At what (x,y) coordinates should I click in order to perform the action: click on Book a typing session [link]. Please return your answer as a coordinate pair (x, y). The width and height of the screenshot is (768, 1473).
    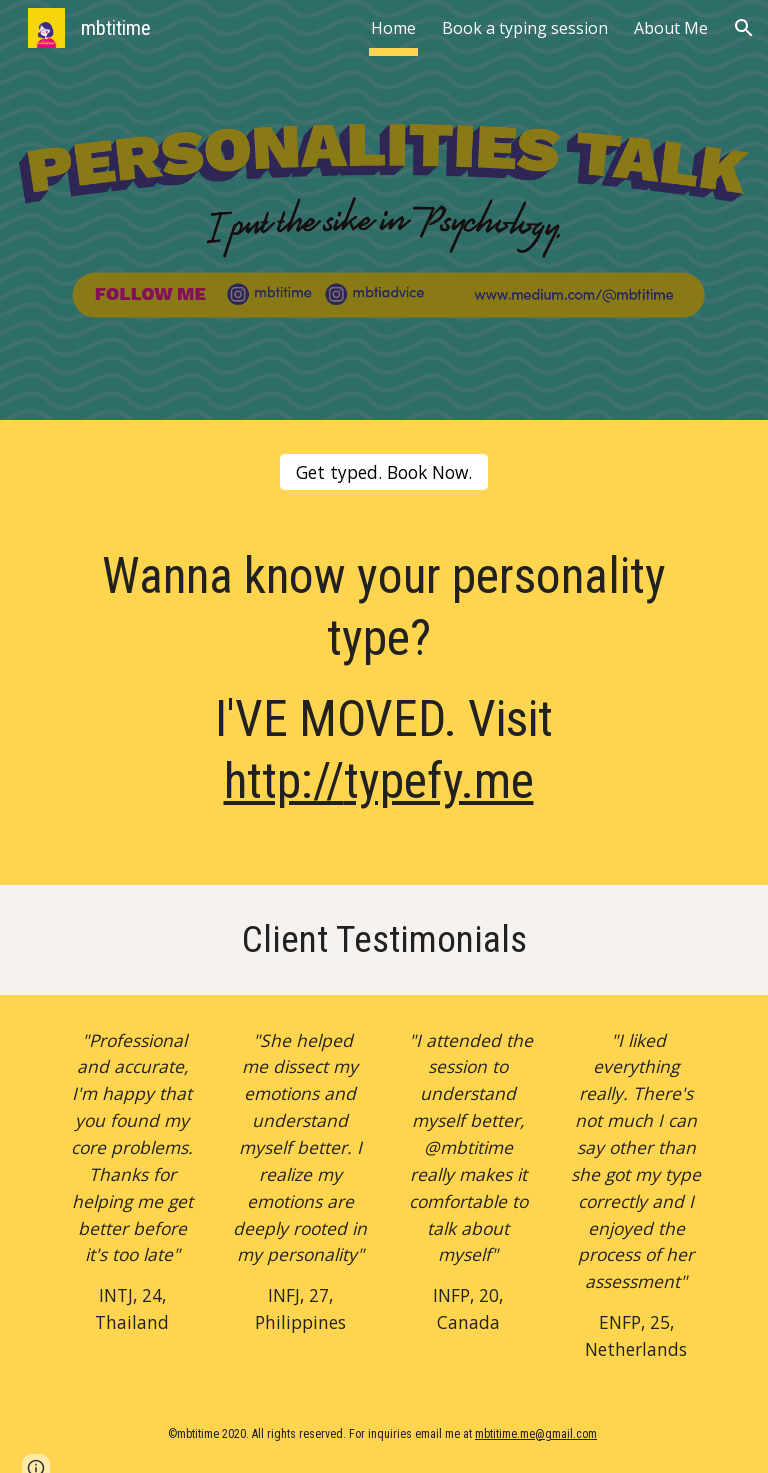
    Looking at the image, I should click on (525, 28).